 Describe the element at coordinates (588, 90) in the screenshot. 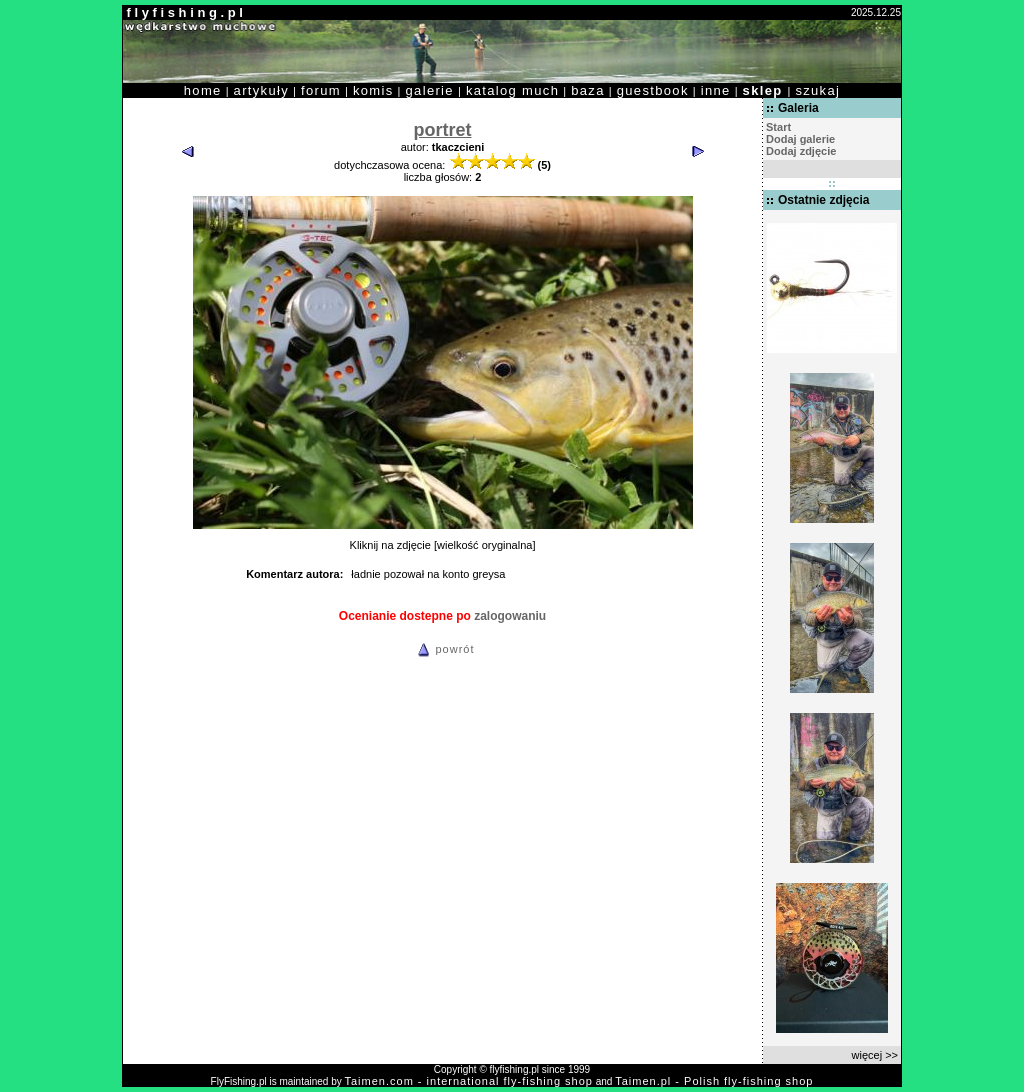

I see `baza` at that location.